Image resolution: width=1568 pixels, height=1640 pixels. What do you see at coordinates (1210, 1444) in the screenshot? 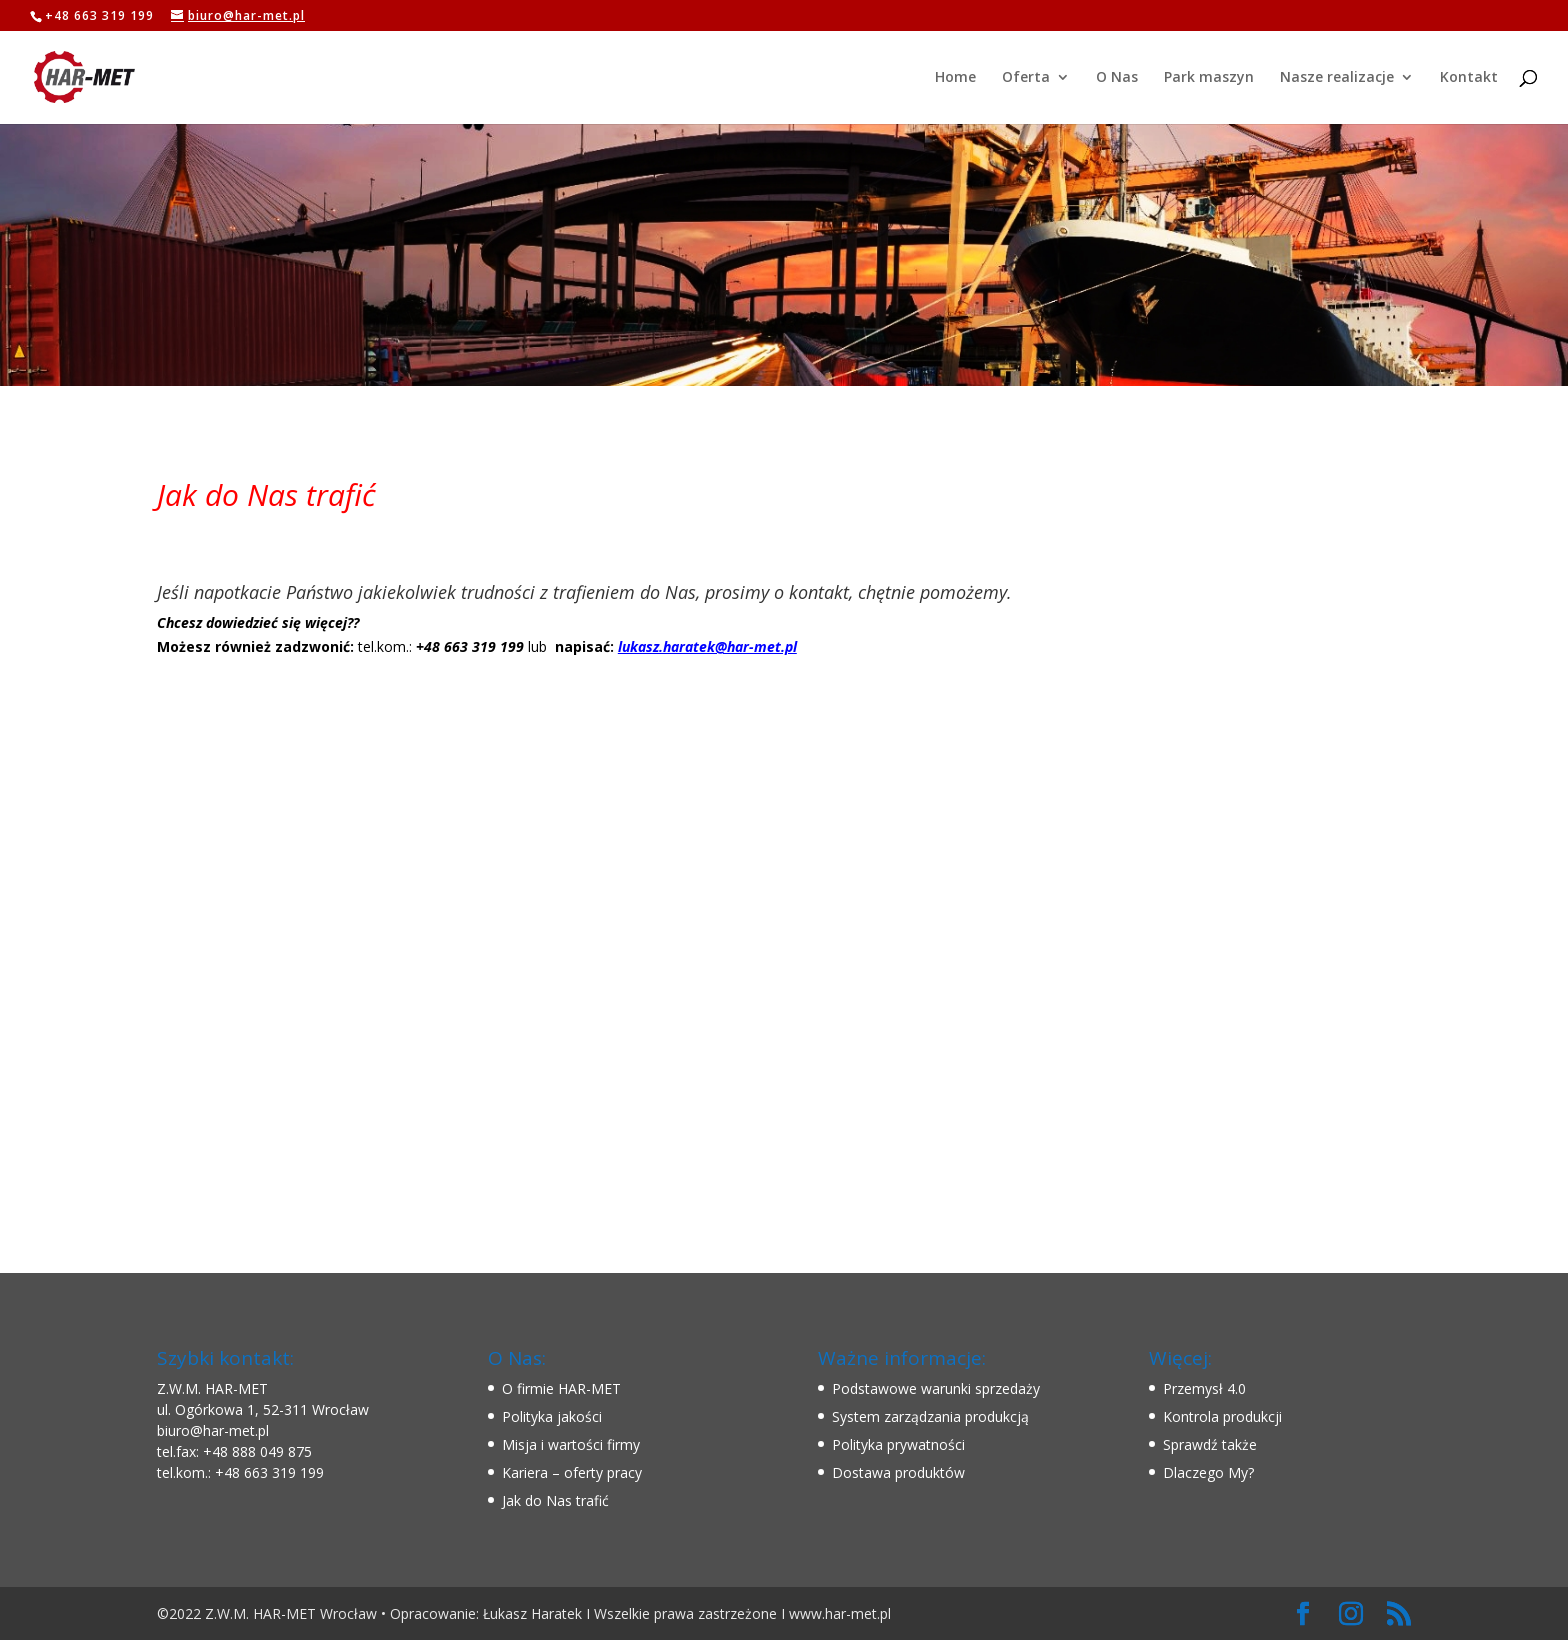
I see `Sprawdź także` at bounding box center [1210, 1444].